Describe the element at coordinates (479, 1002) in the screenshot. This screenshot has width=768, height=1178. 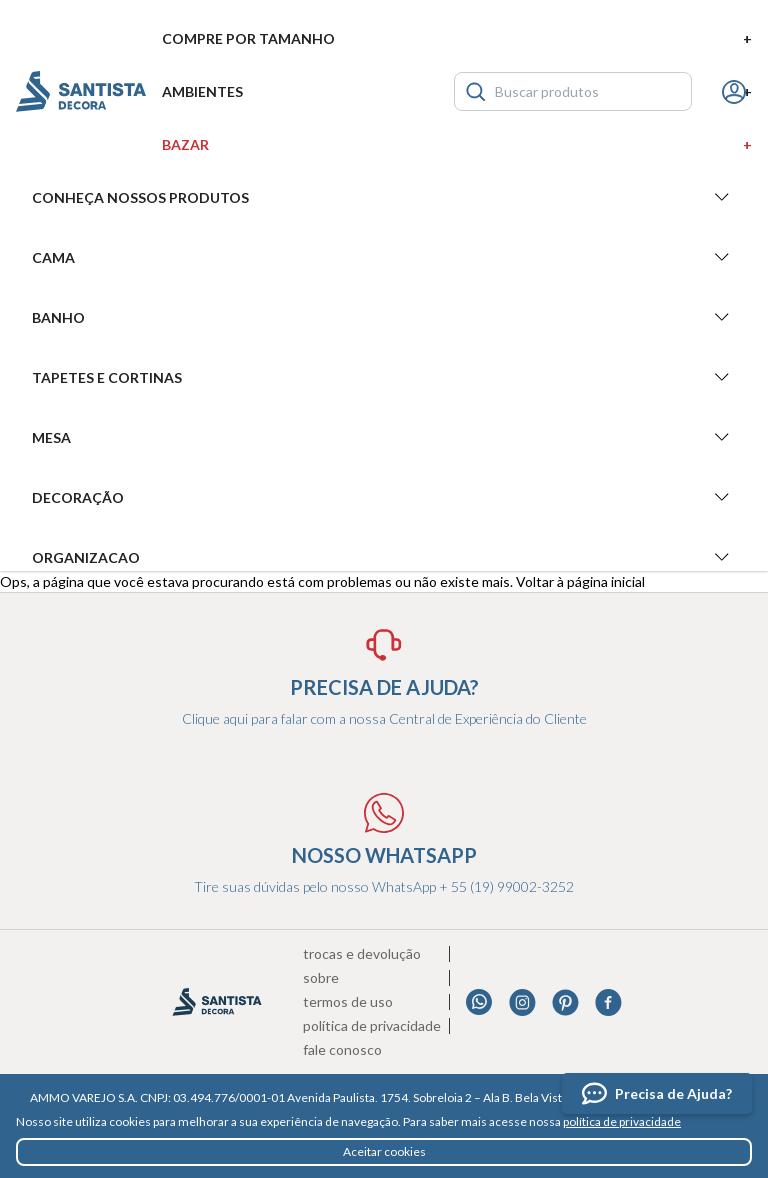
I see `Whatsapp` at that location.